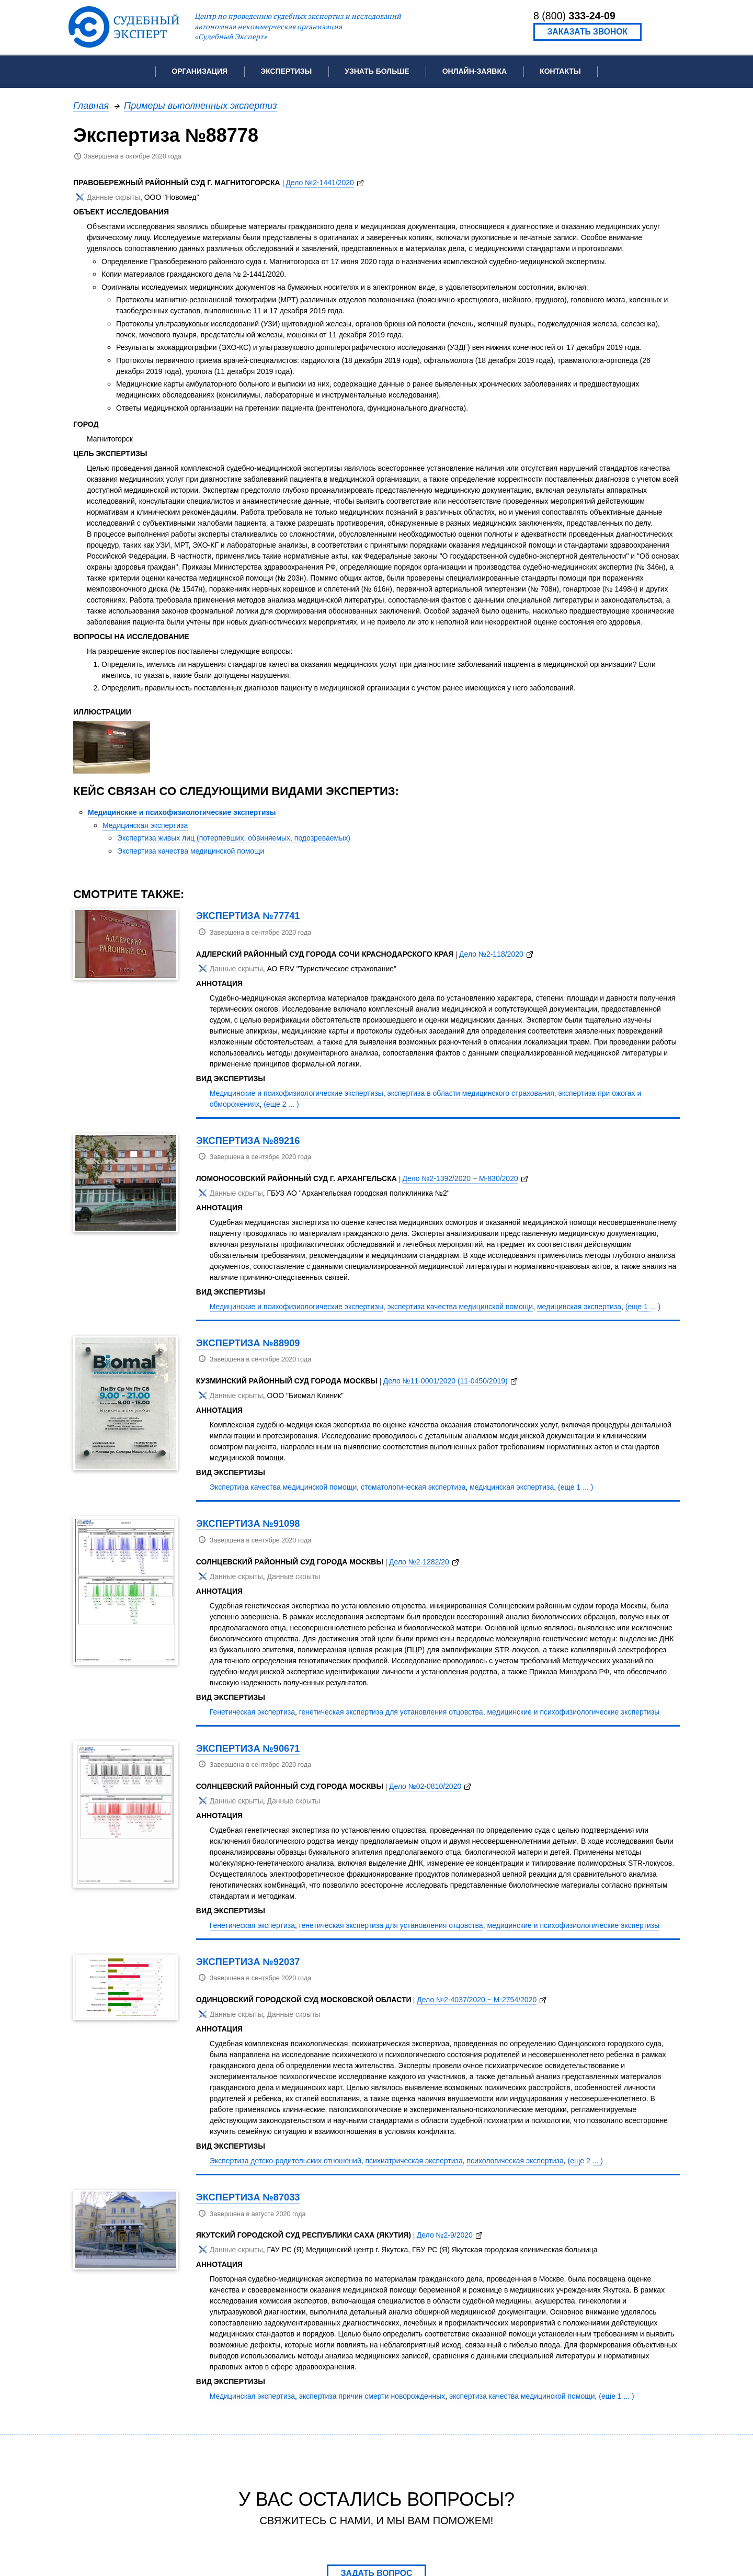  I want to click on Экспертиза №77741, so click(248, 916).